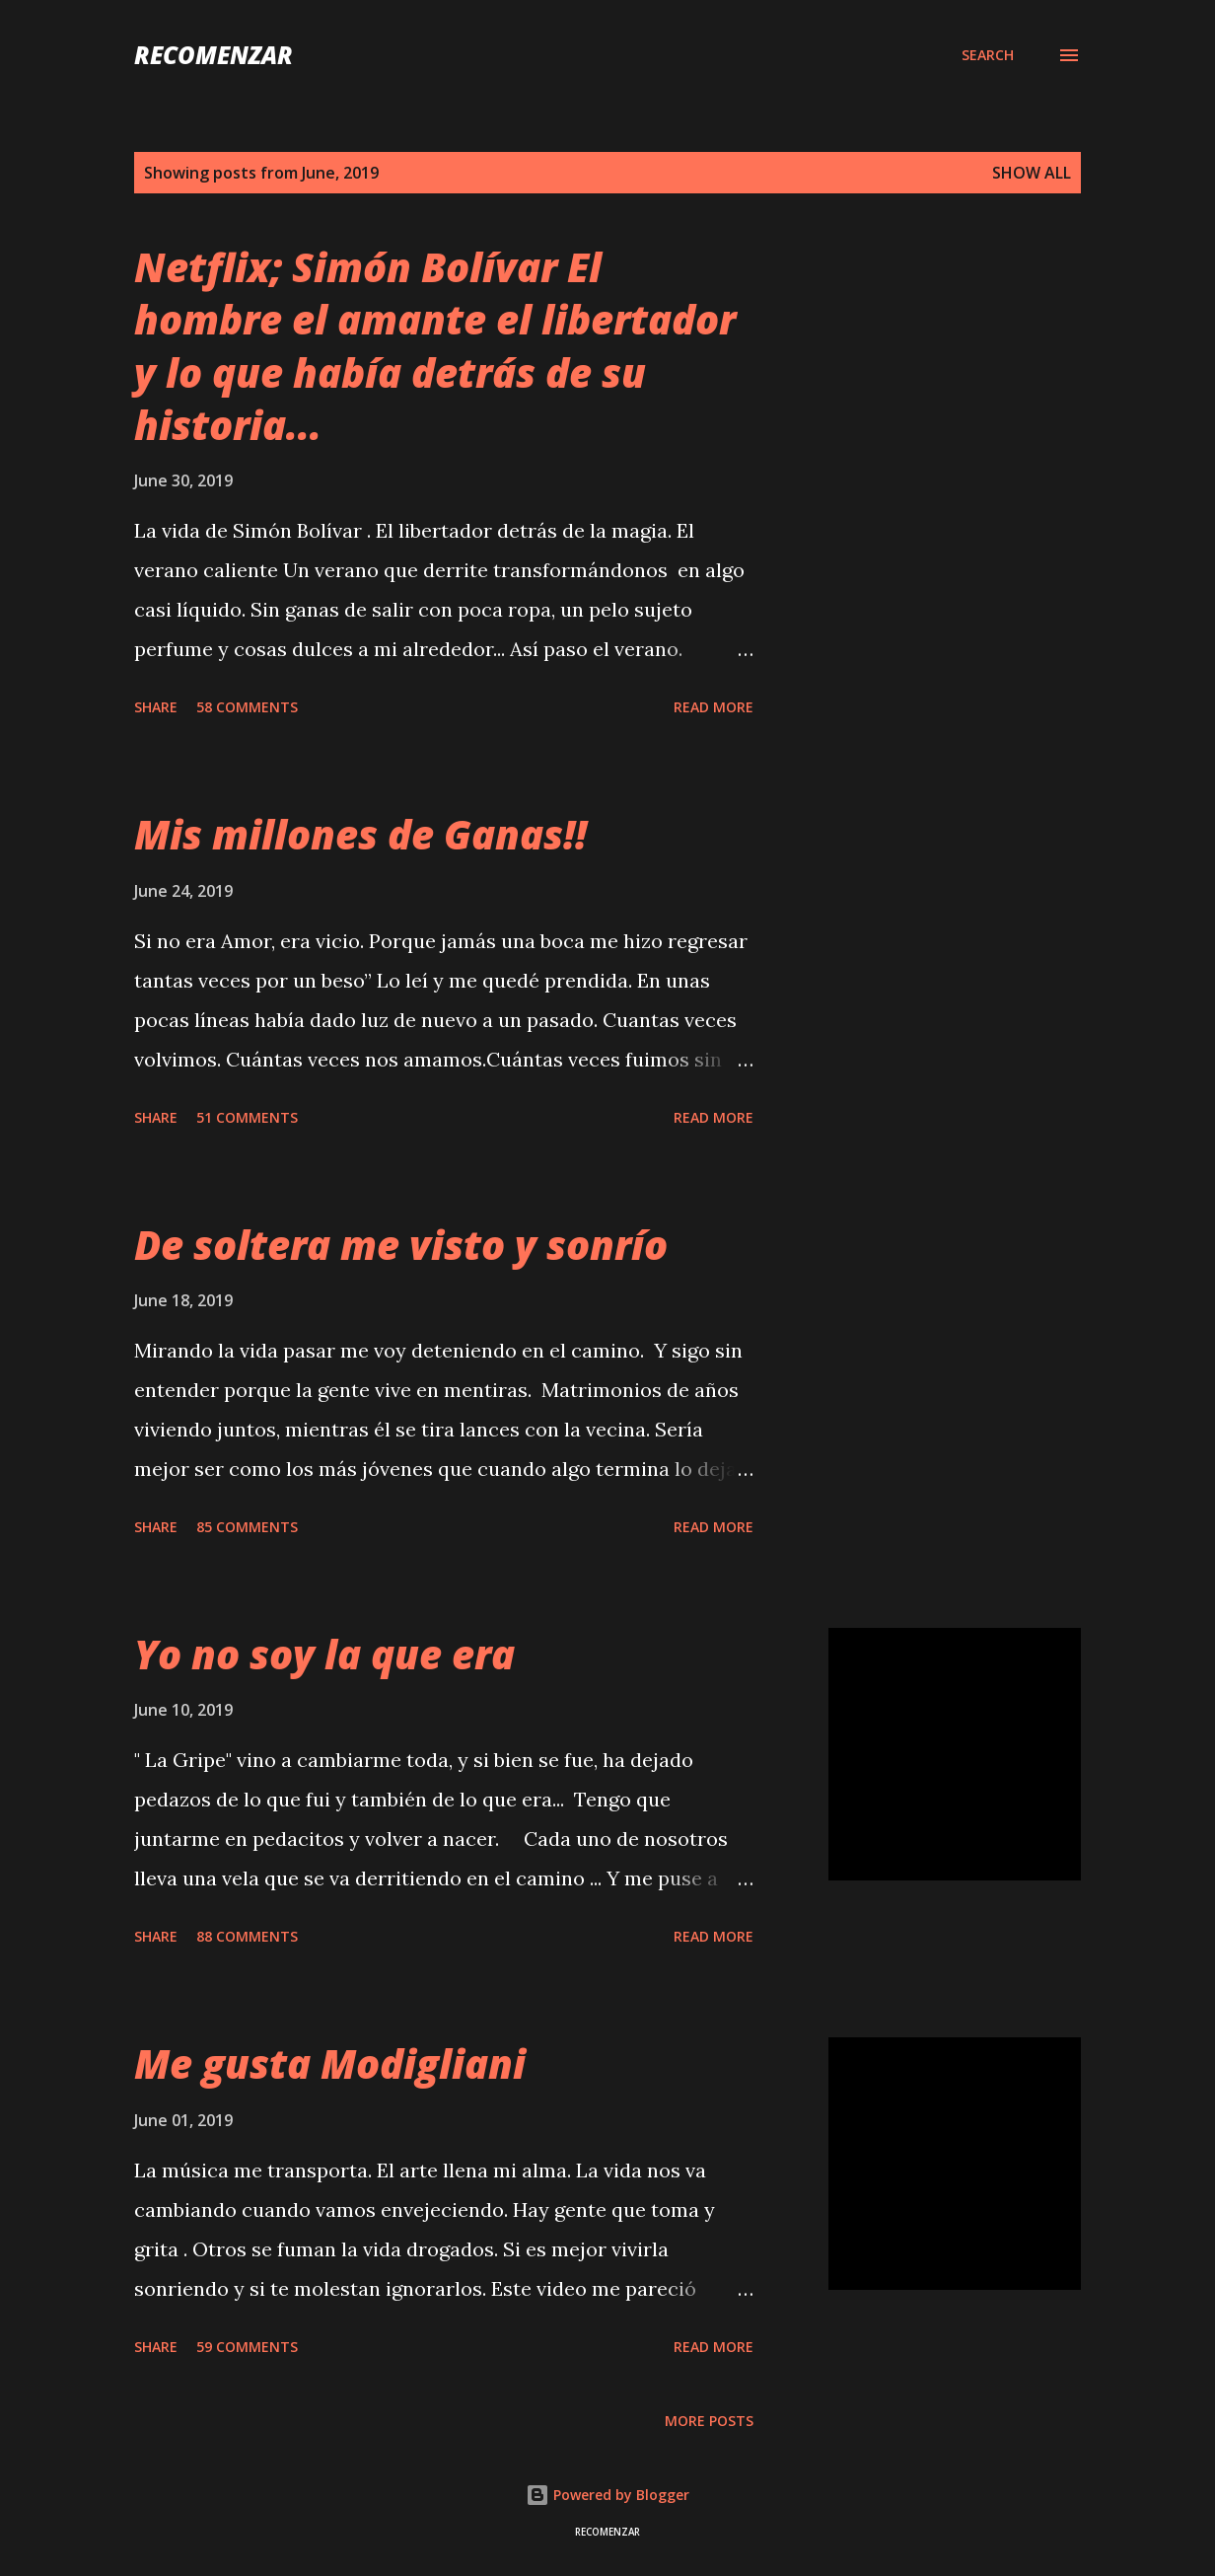 The height and width of the screenshot is (2576, 1215). I want to click on 85 comments, so click(247, 1526).